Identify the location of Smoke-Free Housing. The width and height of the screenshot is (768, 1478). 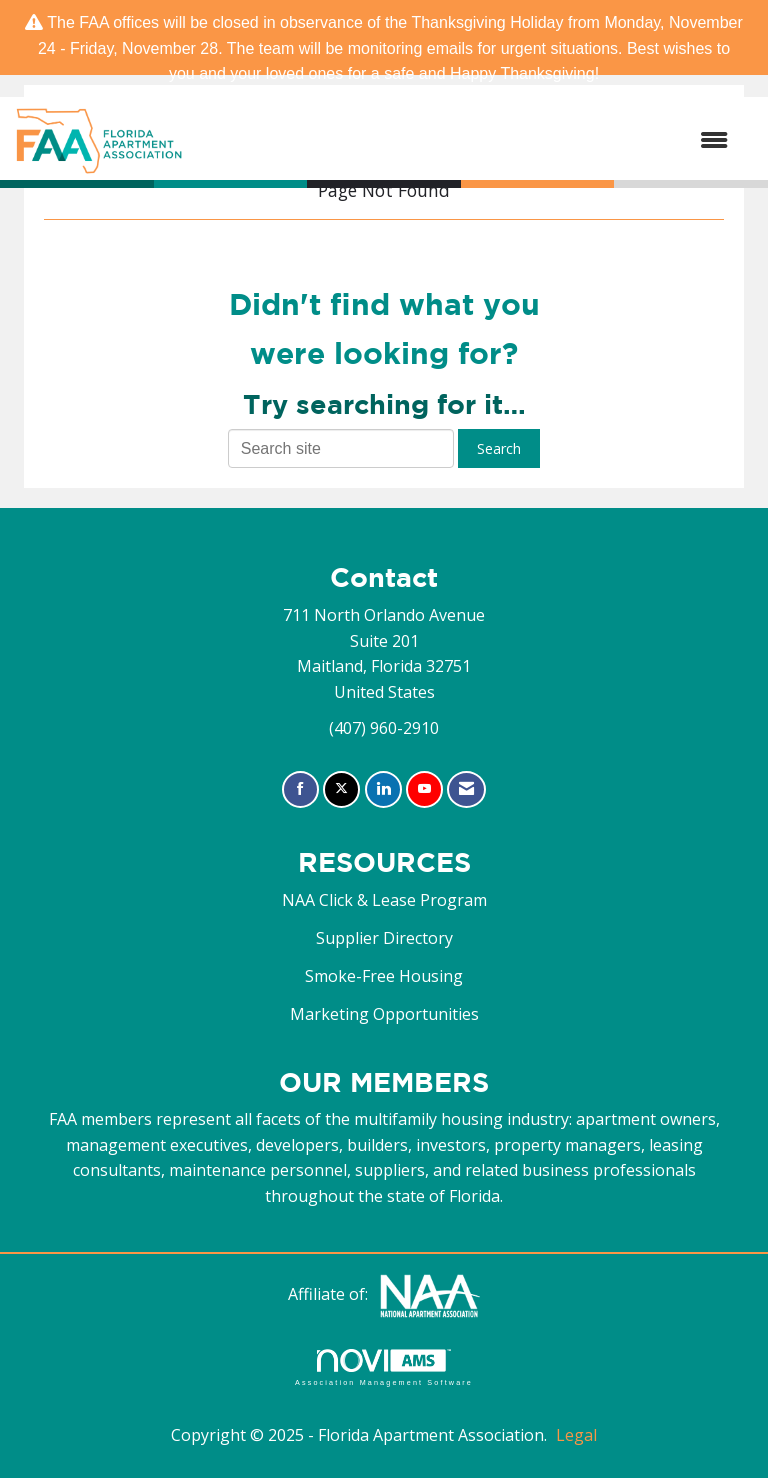
(384, 976).